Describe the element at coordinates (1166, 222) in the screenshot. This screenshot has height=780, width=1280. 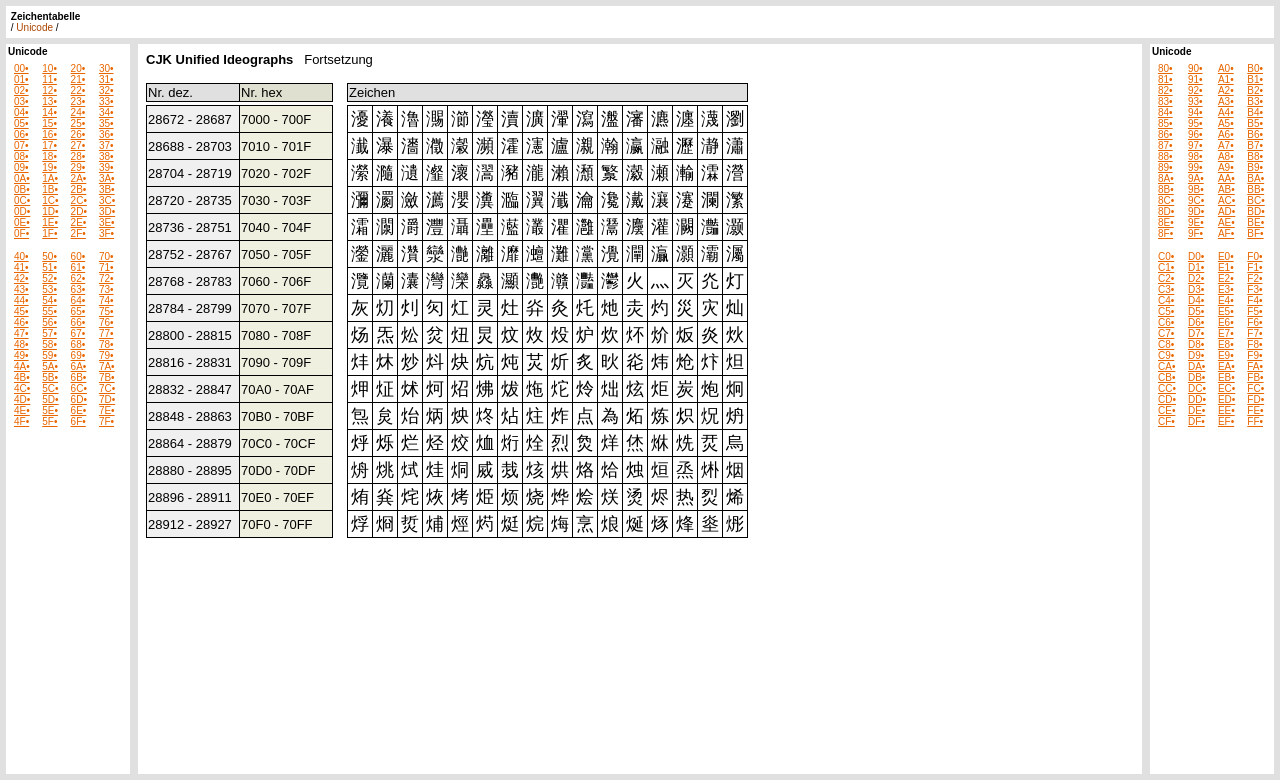
I see `8E•` at that location.